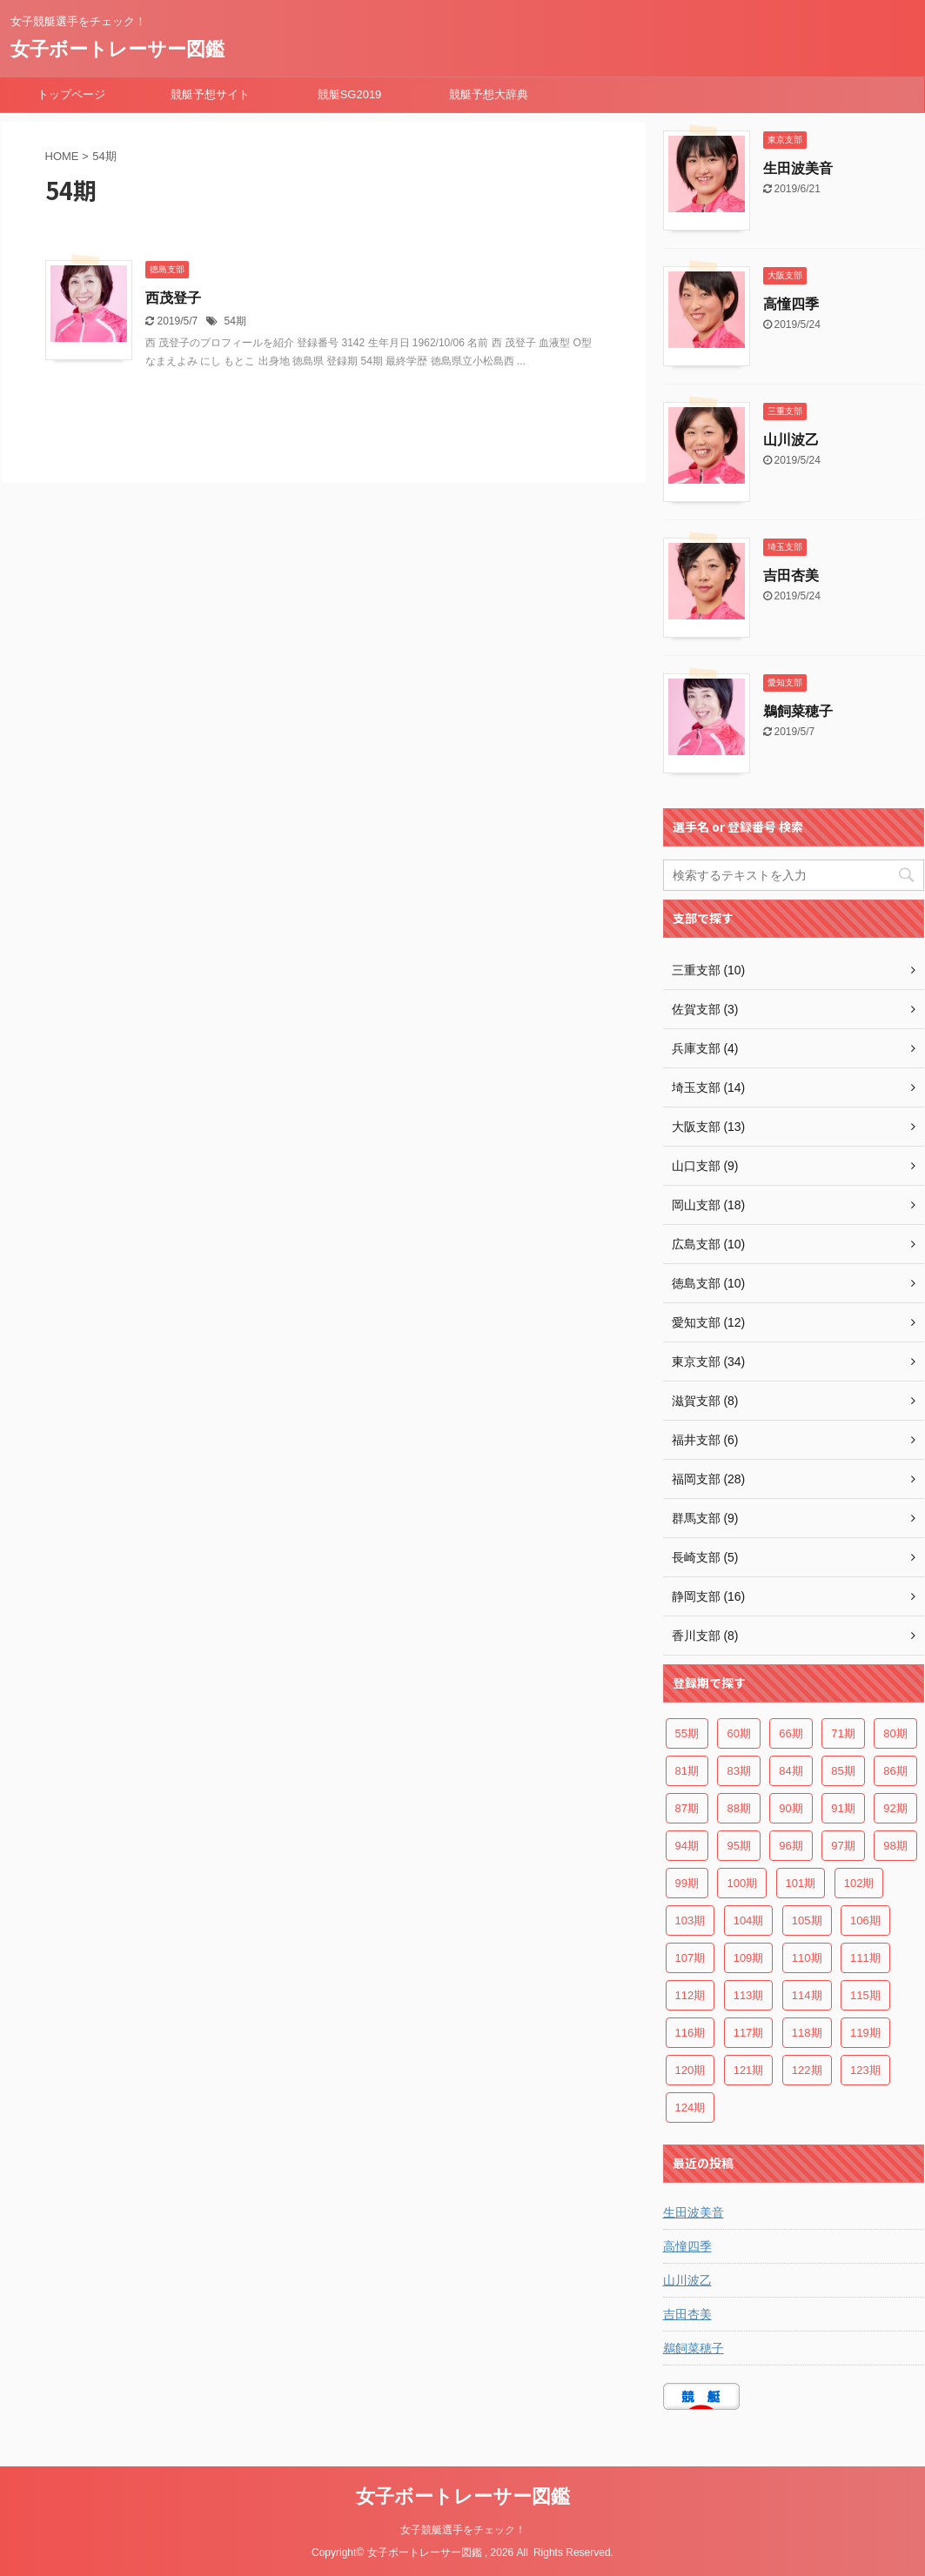  What do you see at coordinates (807, 1995) in the screenshot?
I see `114期 [114期 (6個の項目)]` at bounding box center [807, 1995].